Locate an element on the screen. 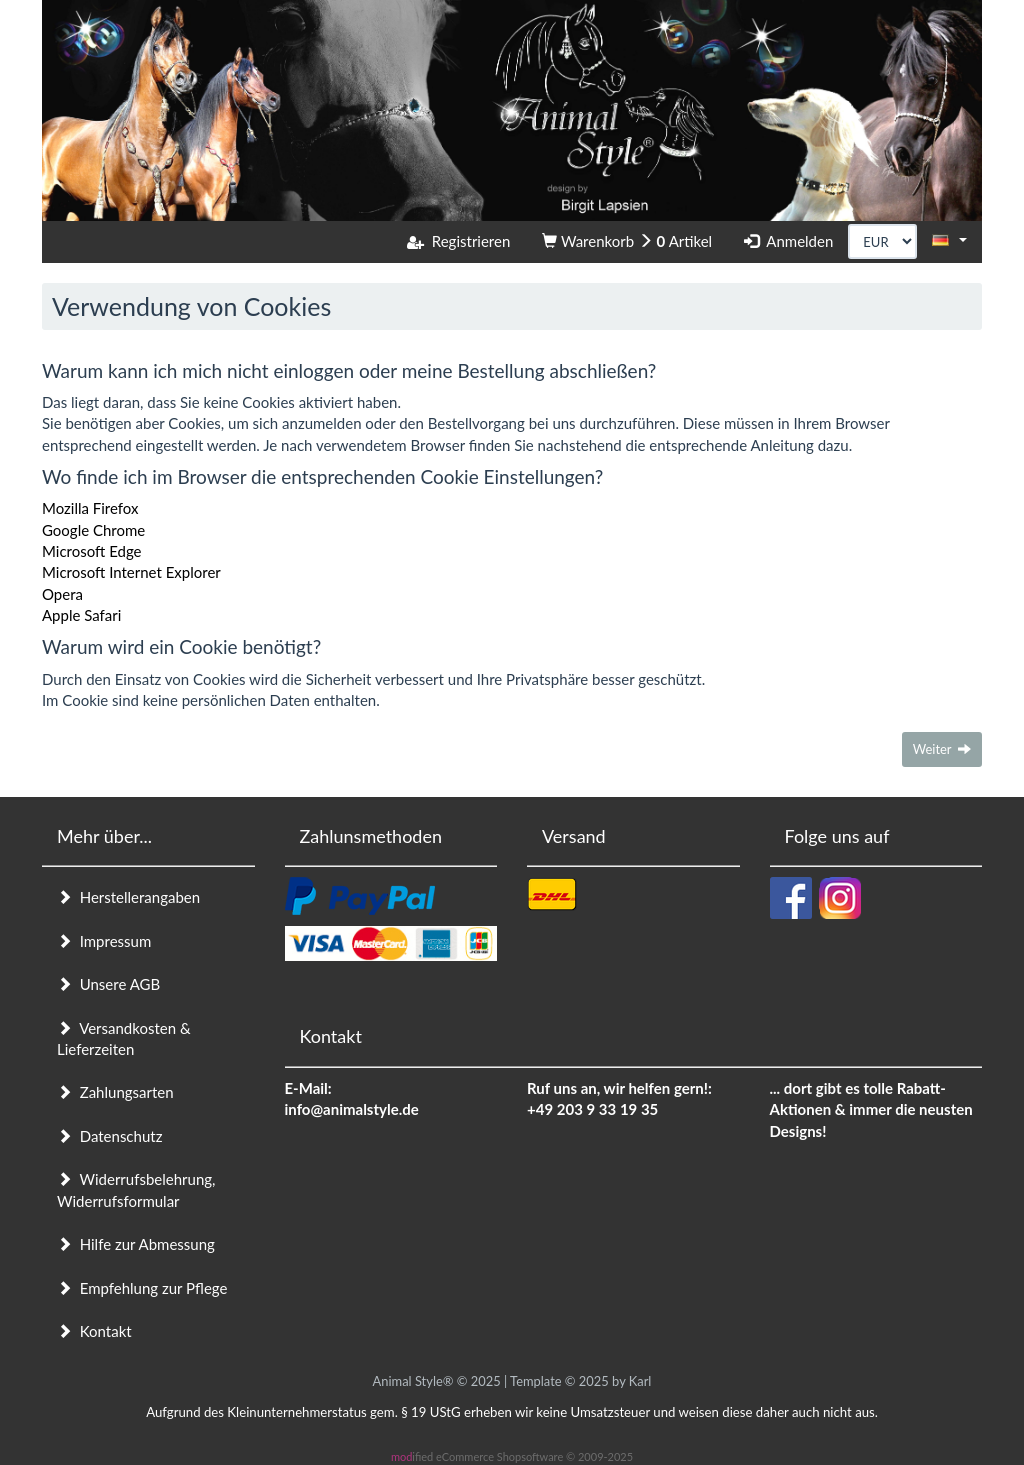 The image size is (1024, 1465). Microsoft Edge is located at coordinates (92, 551).